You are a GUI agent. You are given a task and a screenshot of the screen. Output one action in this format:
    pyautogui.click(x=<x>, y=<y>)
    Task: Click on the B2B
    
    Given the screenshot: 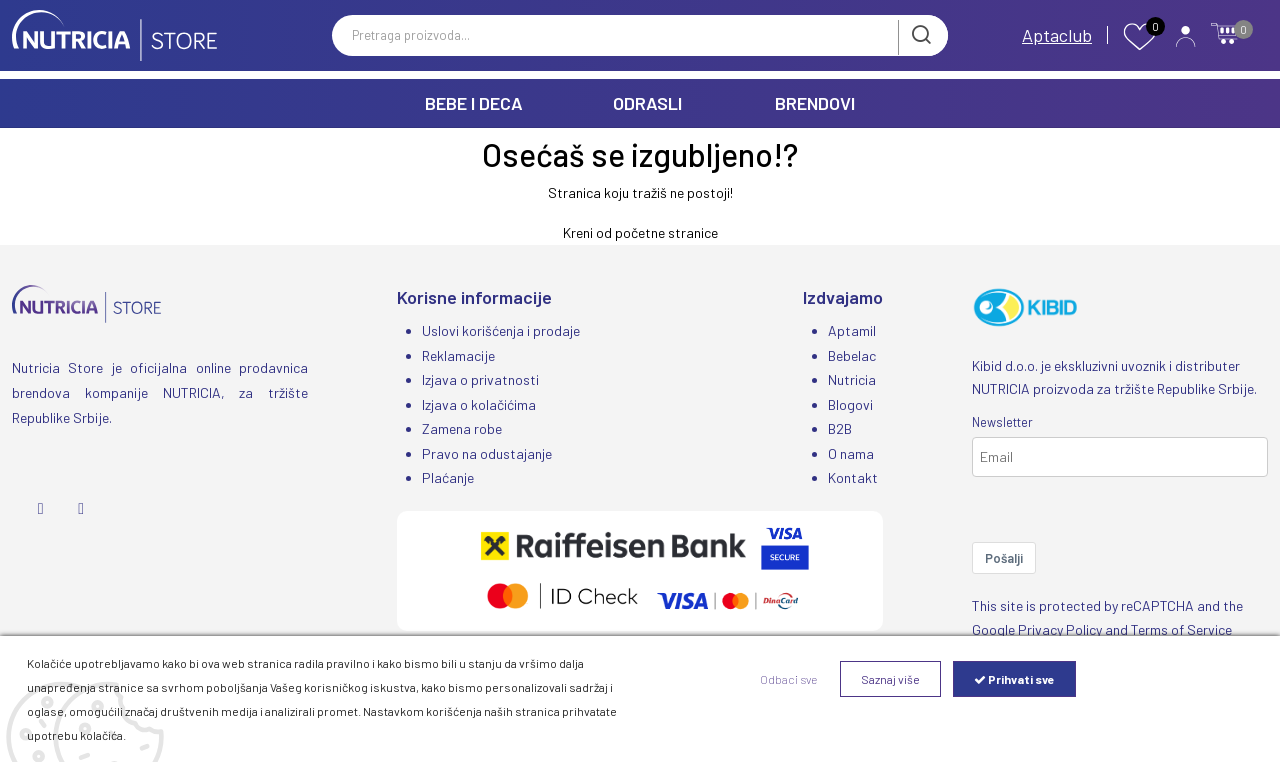 What is the action you would take?
    pyautogui.click(x=840, y=426)
    